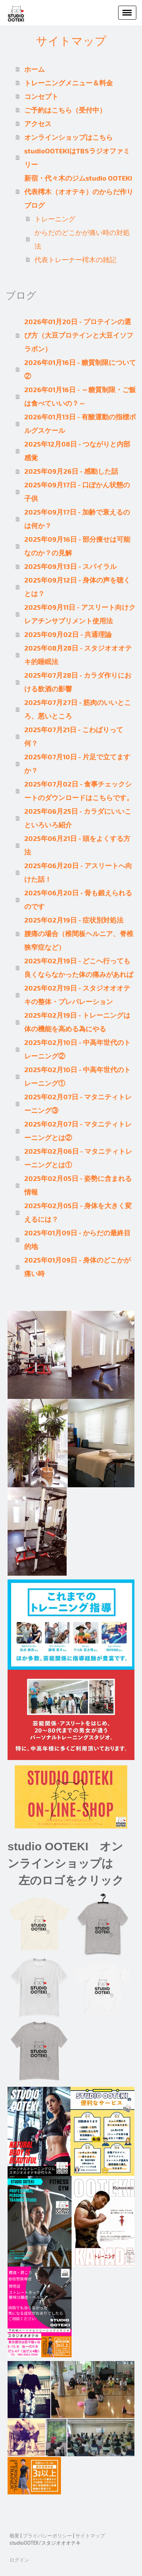  Describe the element at coordinates (77, 1022) in the screenshot. I see `2025年02月19日 - トレーニングは体の機能を高める為にやる` at that location.